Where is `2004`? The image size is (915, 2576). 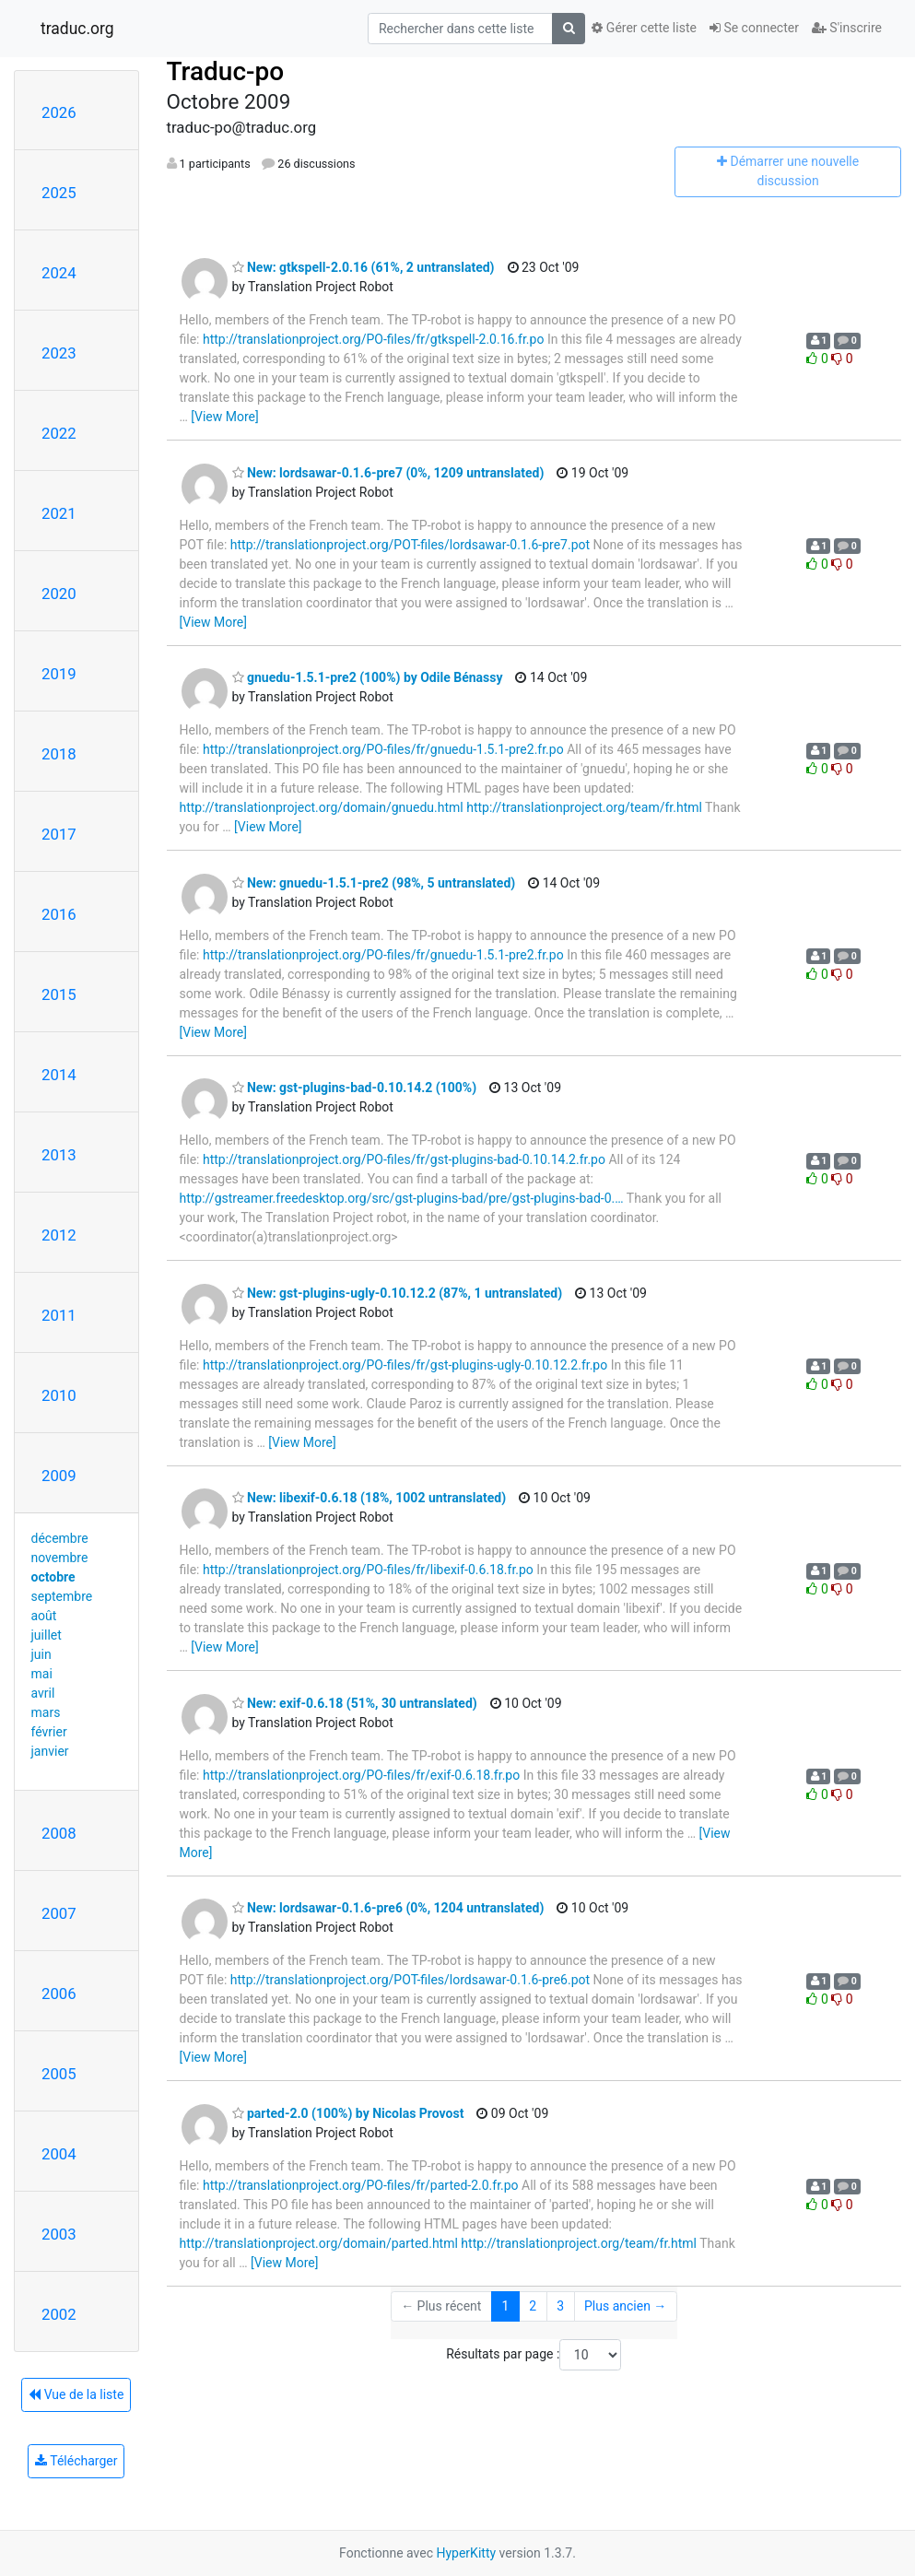
2004 is located at coordinates (58, 2154).